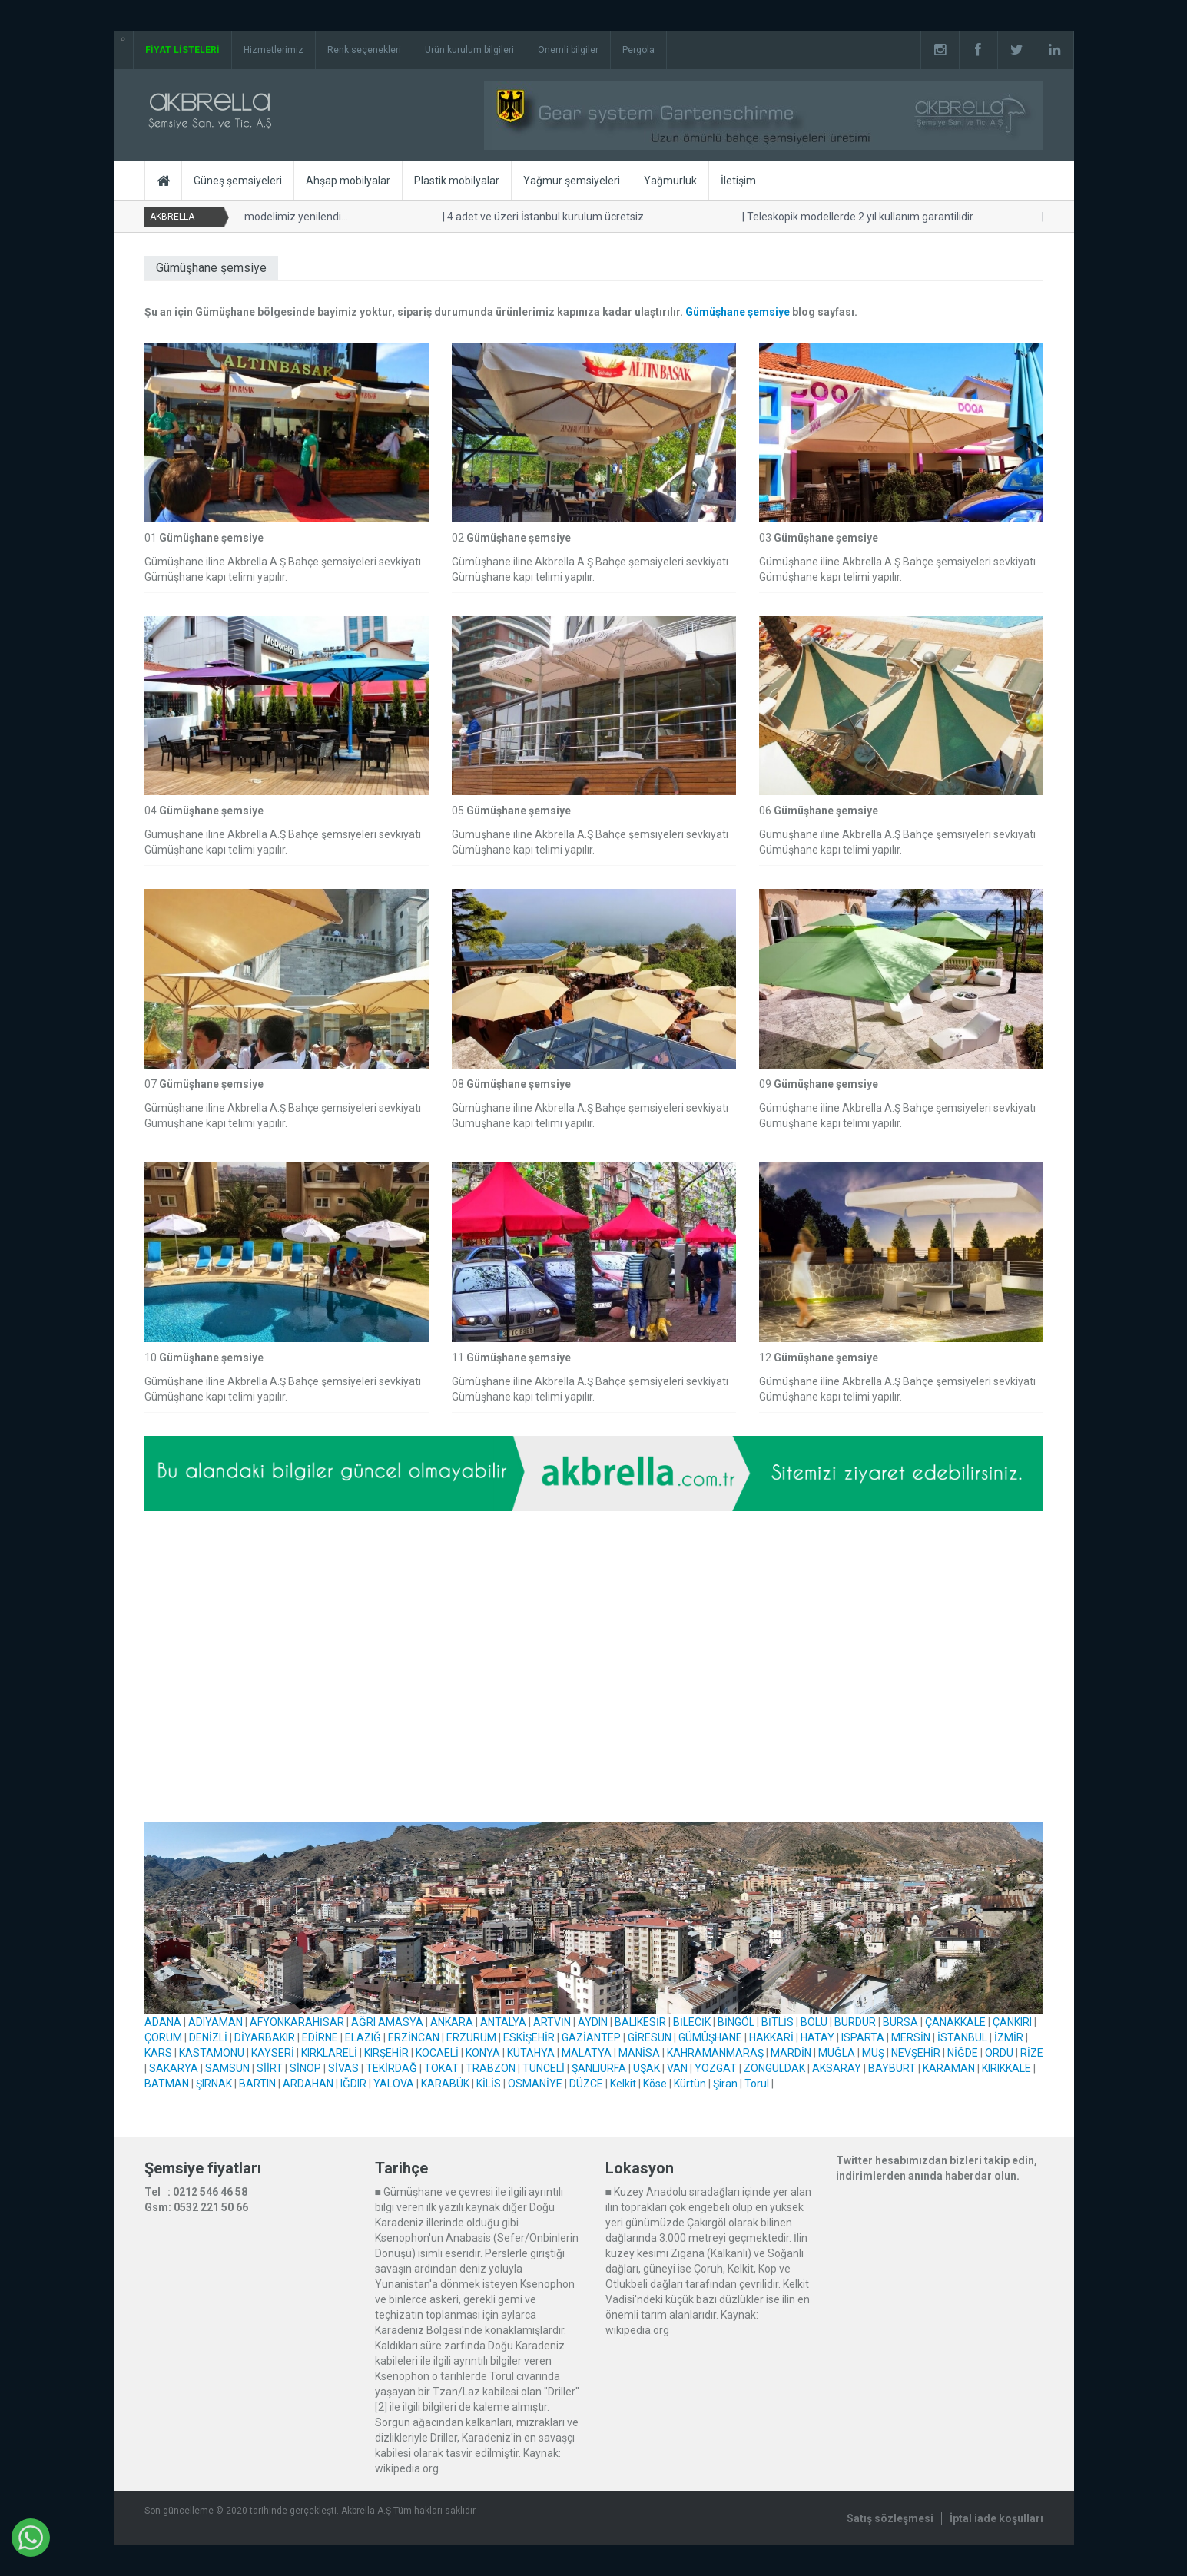 The height and width of the screenshot is (2576, 1187). Describe the element at coordinates (272, 2053) in the screenshot. I see `KAYSERİ` at that location.